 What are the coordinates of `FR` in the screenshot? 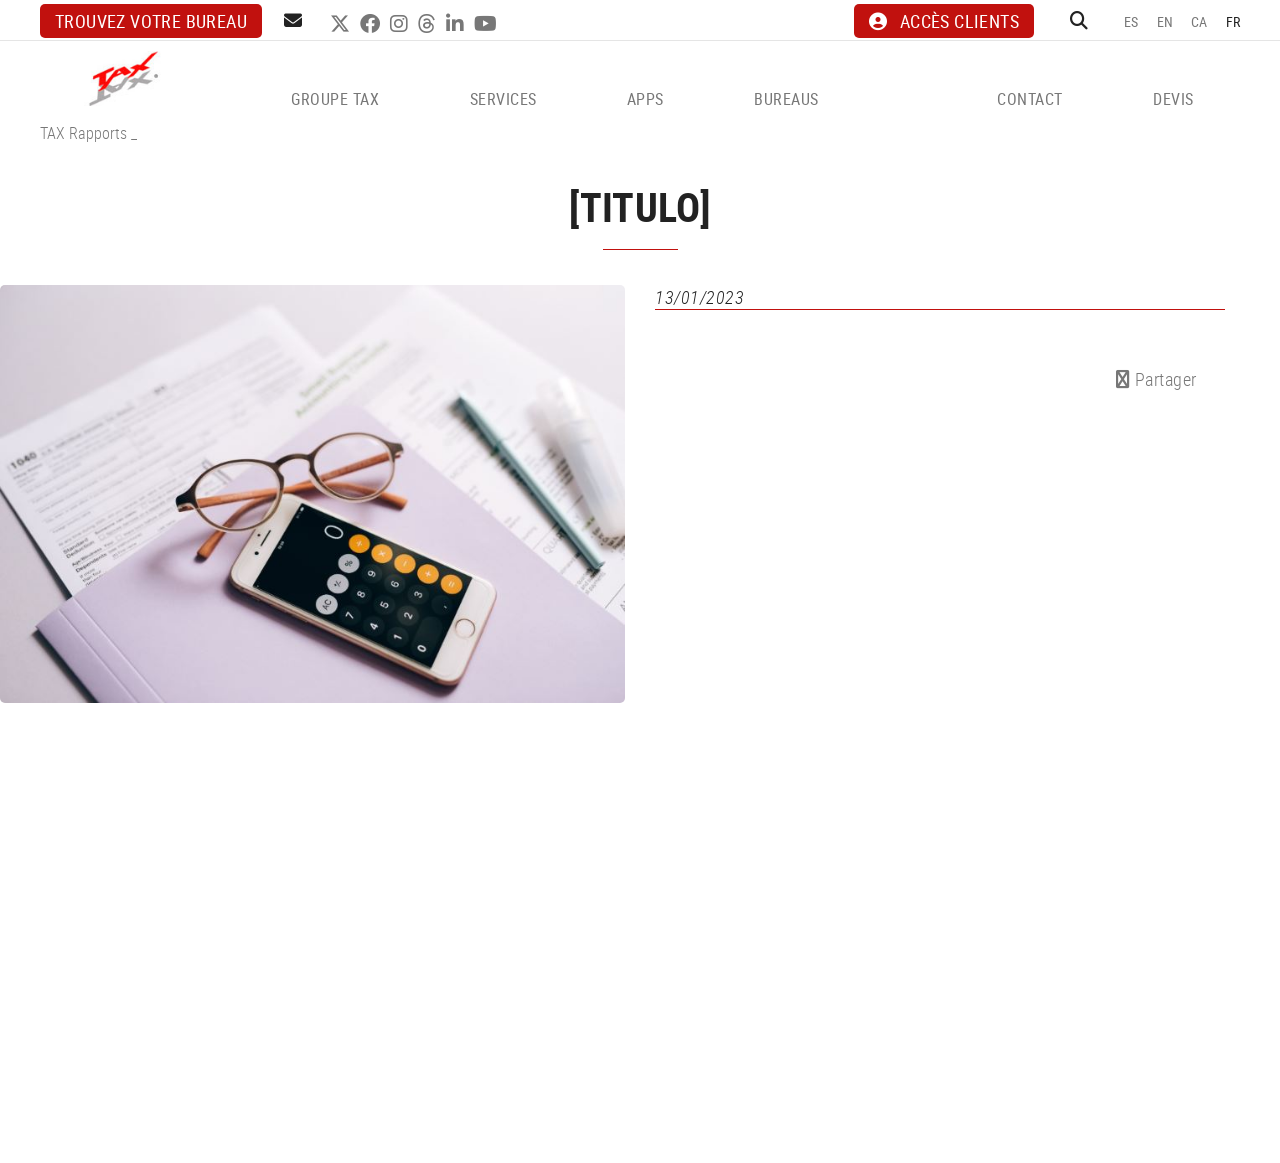 It's located at (1233, 21).